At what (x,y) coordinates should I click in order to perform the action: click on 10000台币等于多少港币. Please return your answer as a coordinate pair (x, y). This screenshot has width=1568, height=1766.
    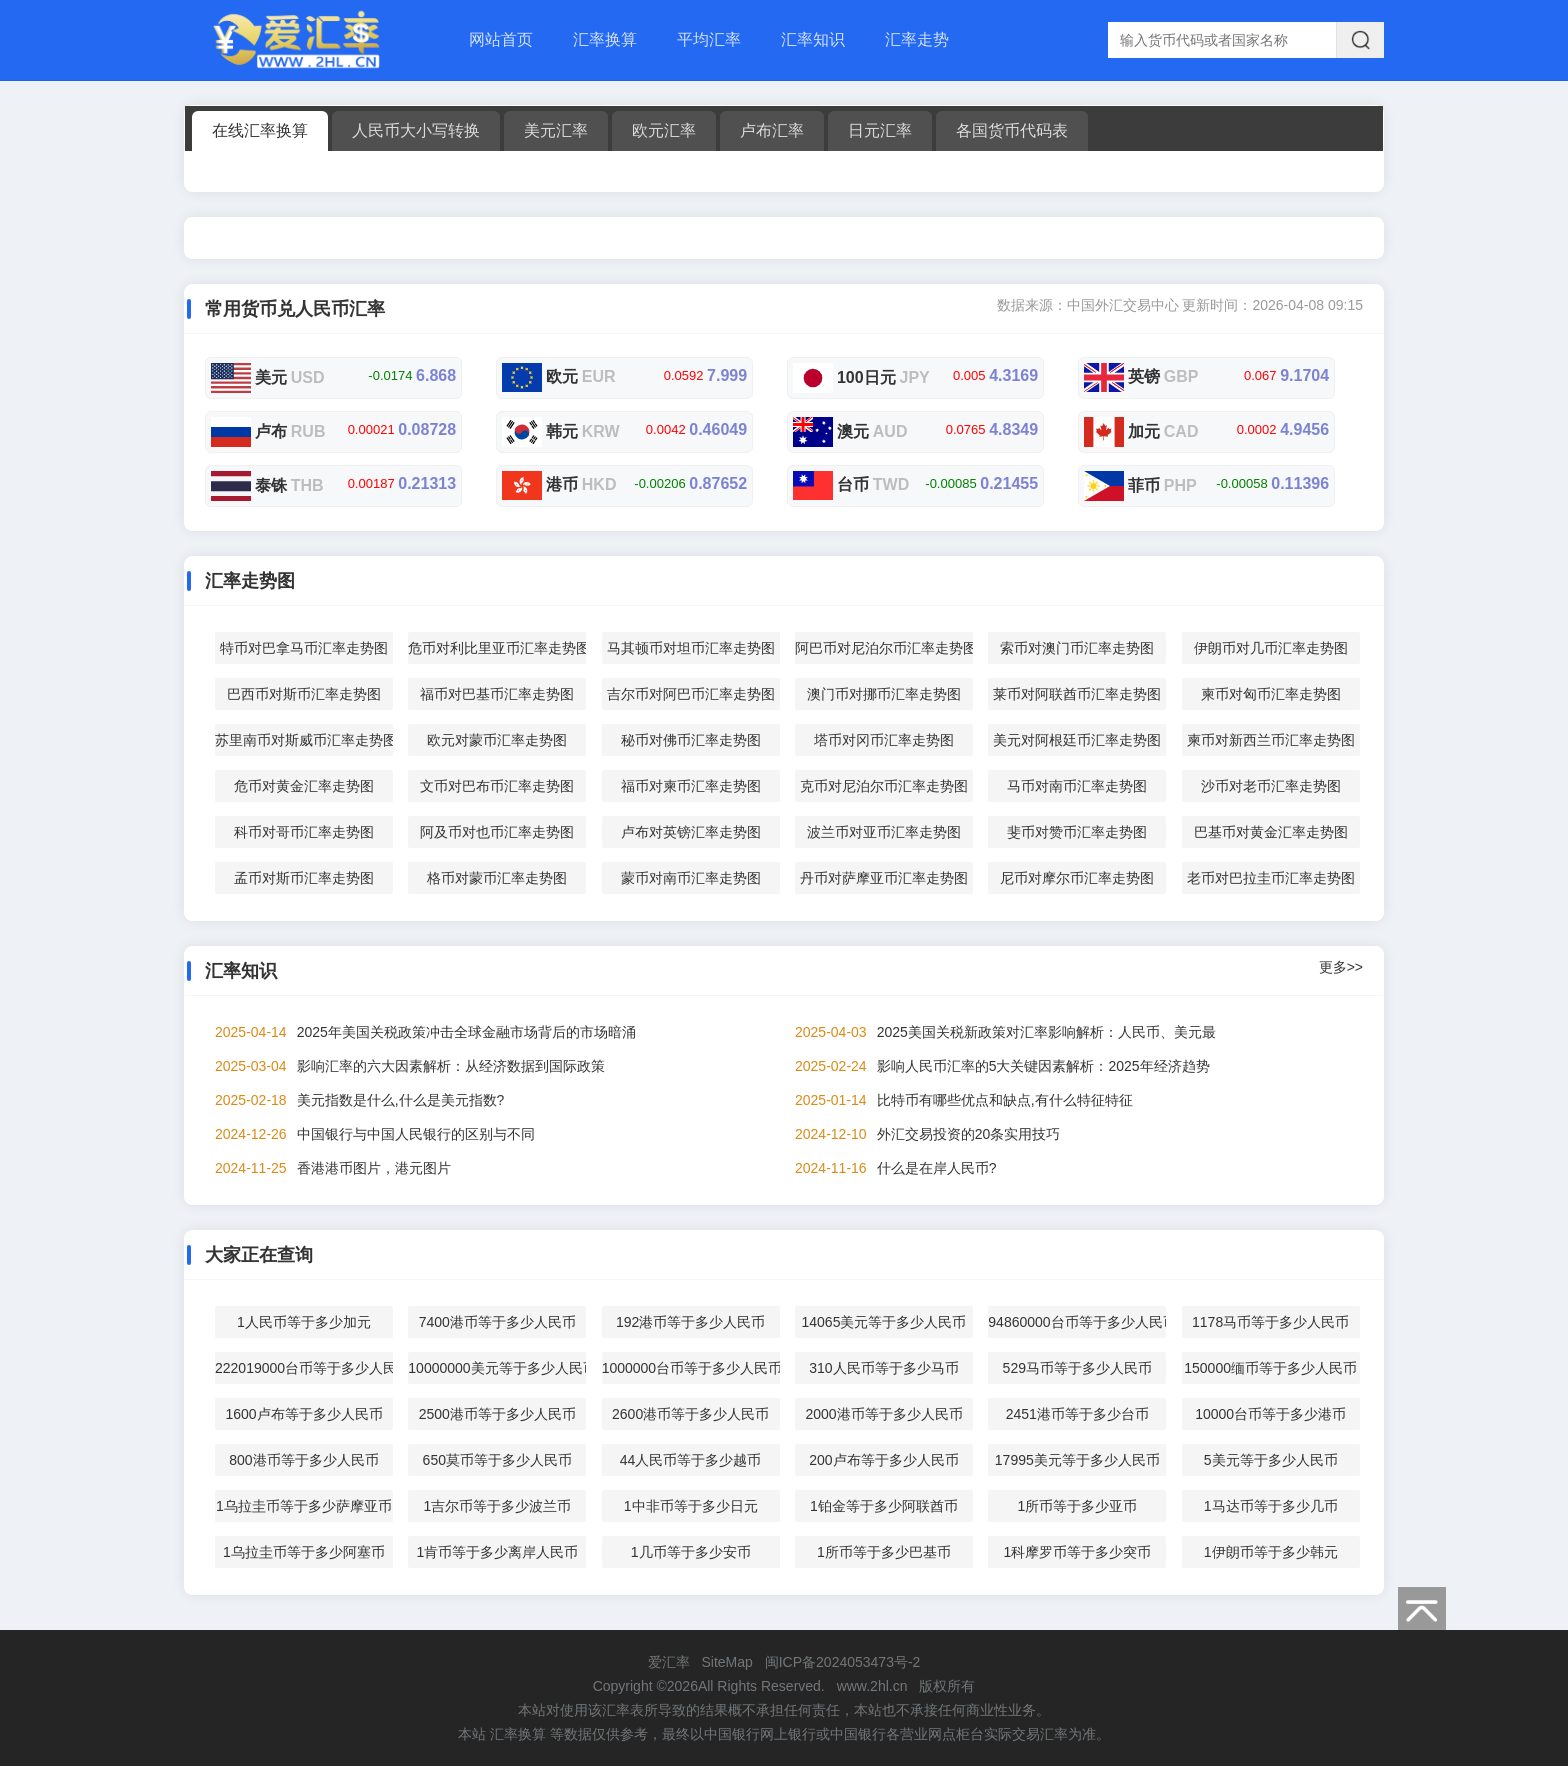
    Looking at the image, I should click on (1270, 1414).